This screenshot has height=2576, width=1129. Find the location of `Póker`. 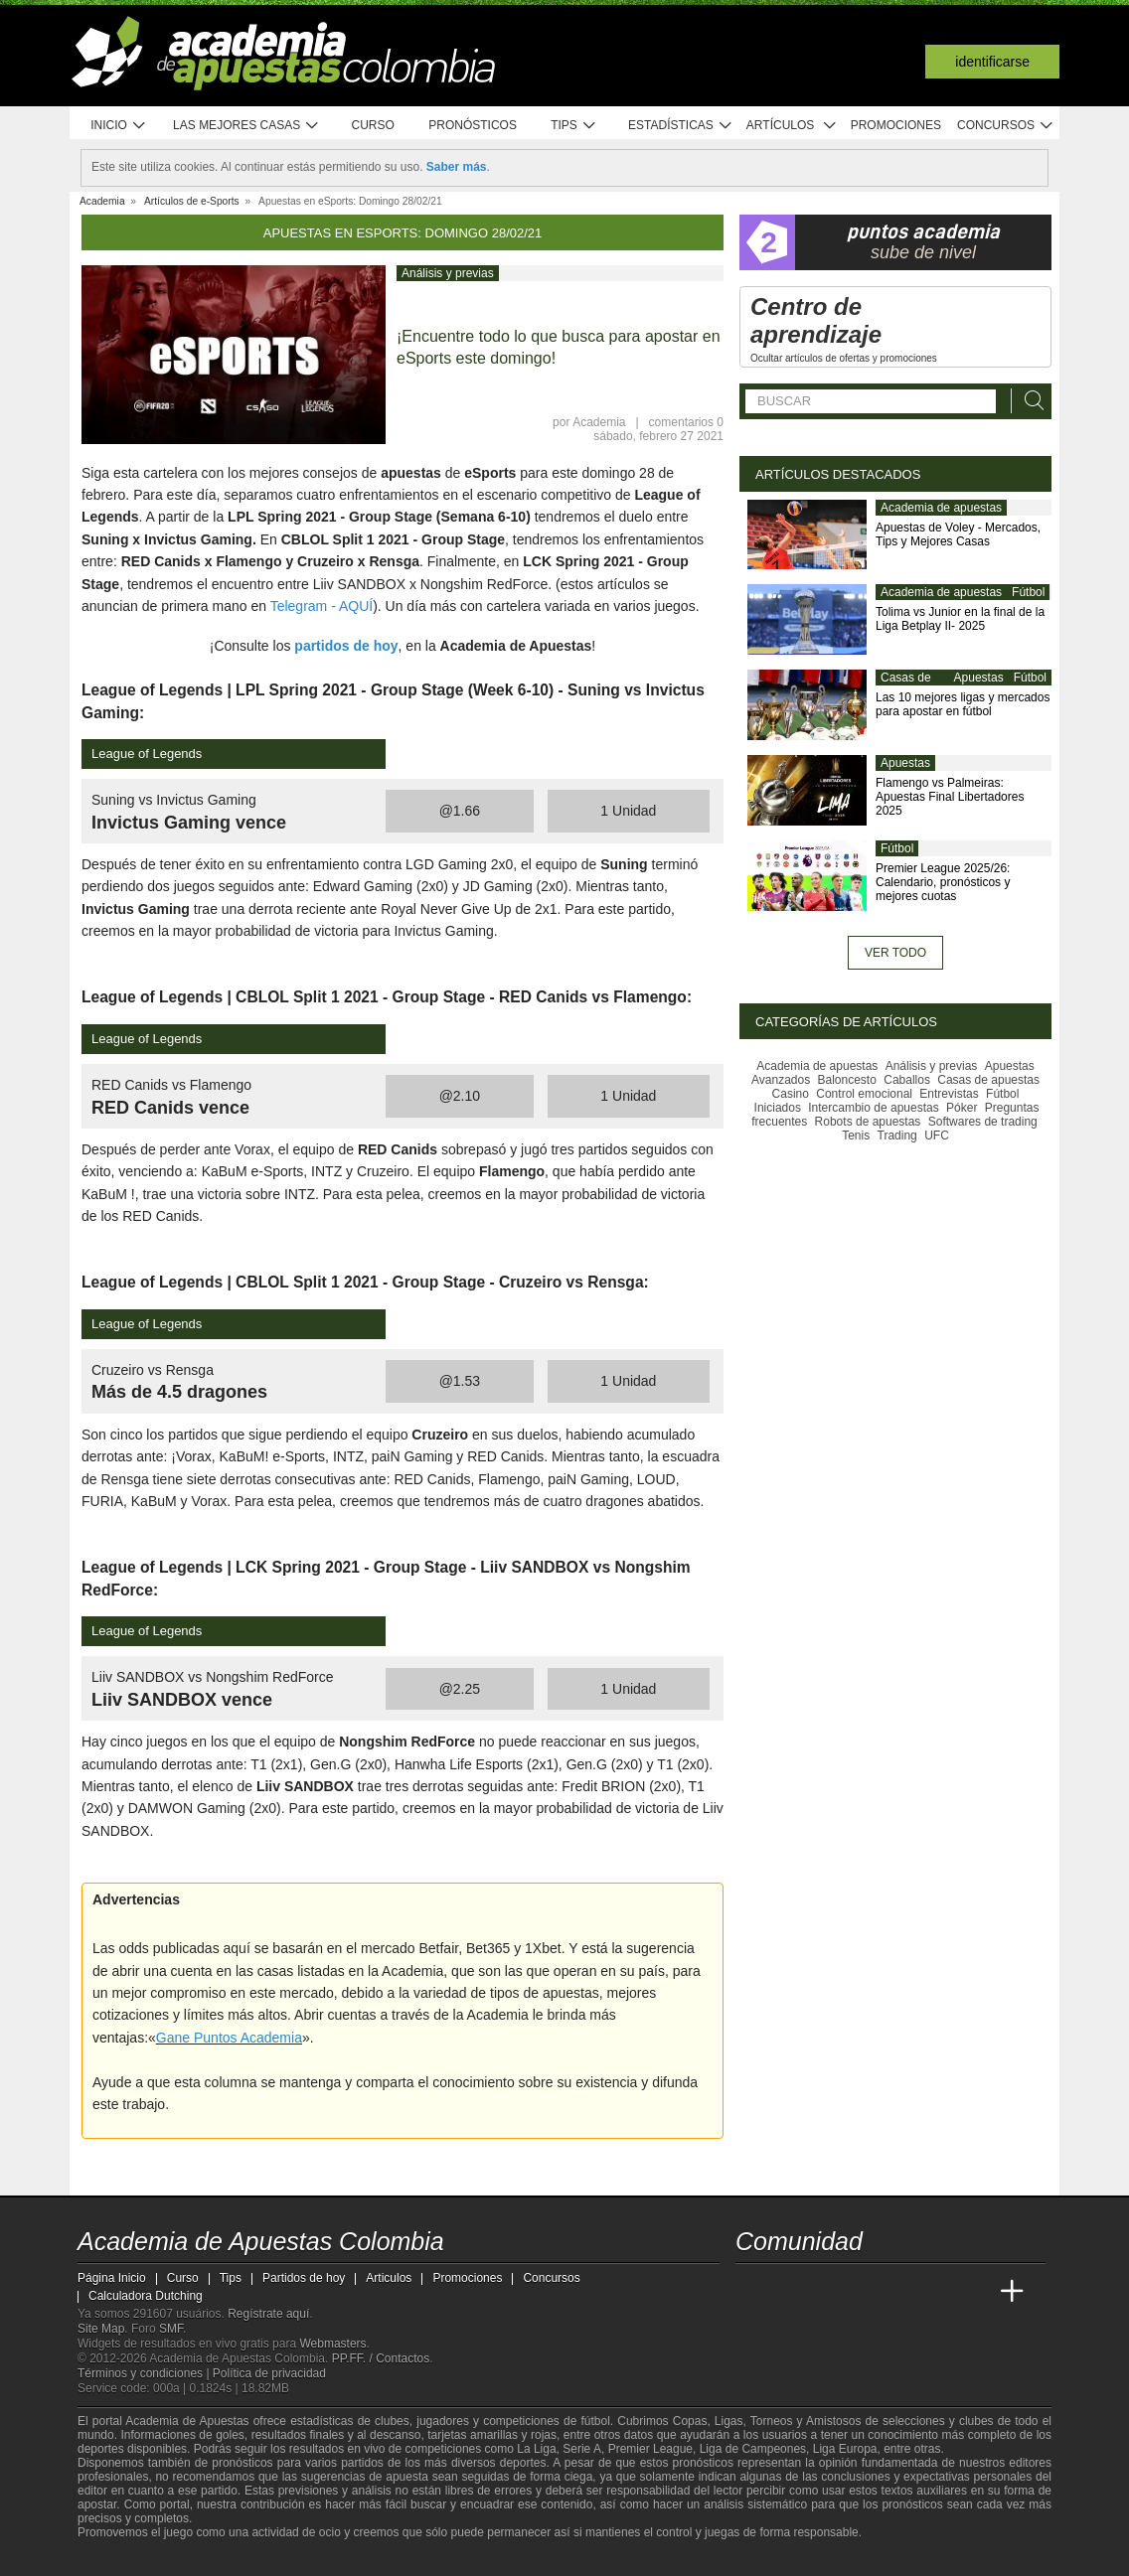

Póker is located at coordinates (961, 1108).